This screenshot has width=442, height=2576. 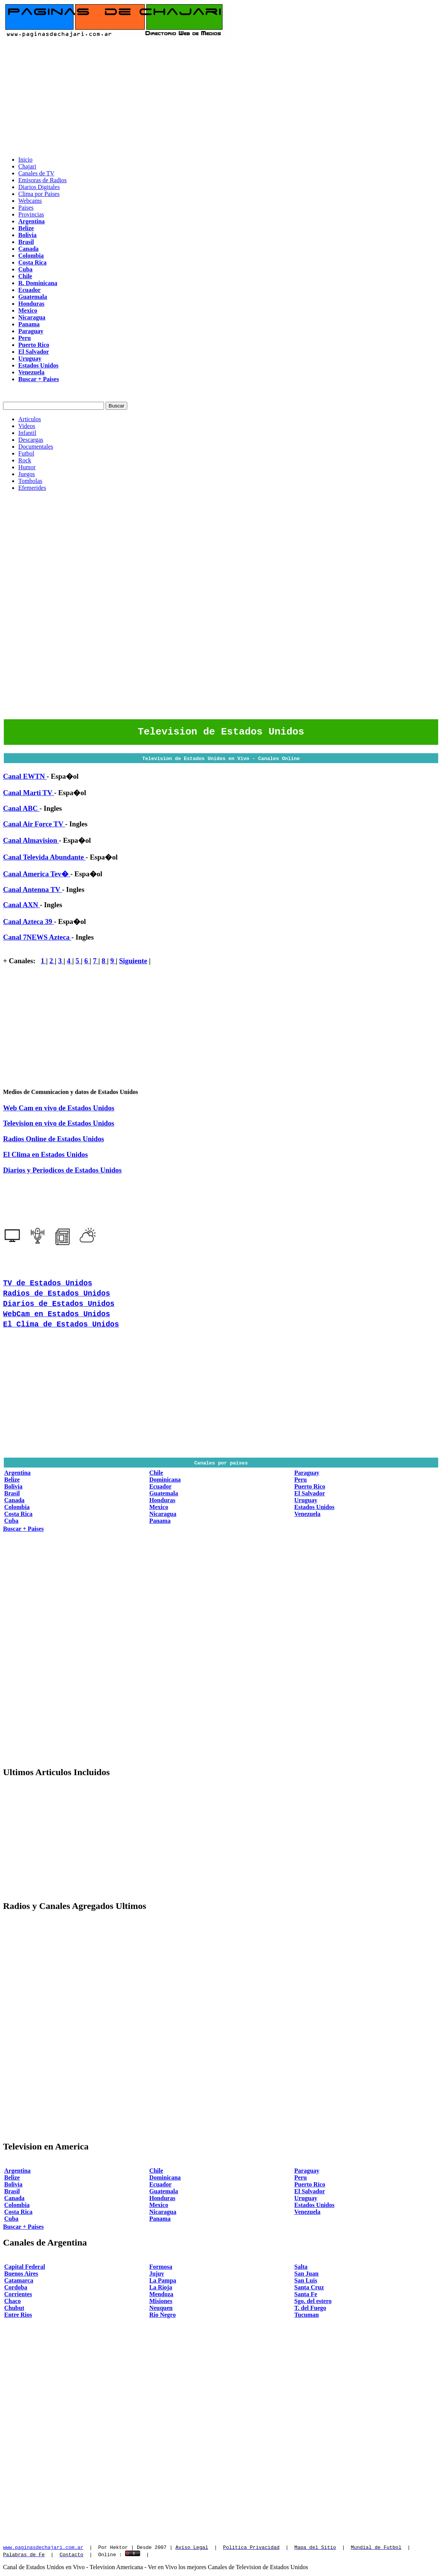 I want to click on Webcams, so click(x=30, y=200).